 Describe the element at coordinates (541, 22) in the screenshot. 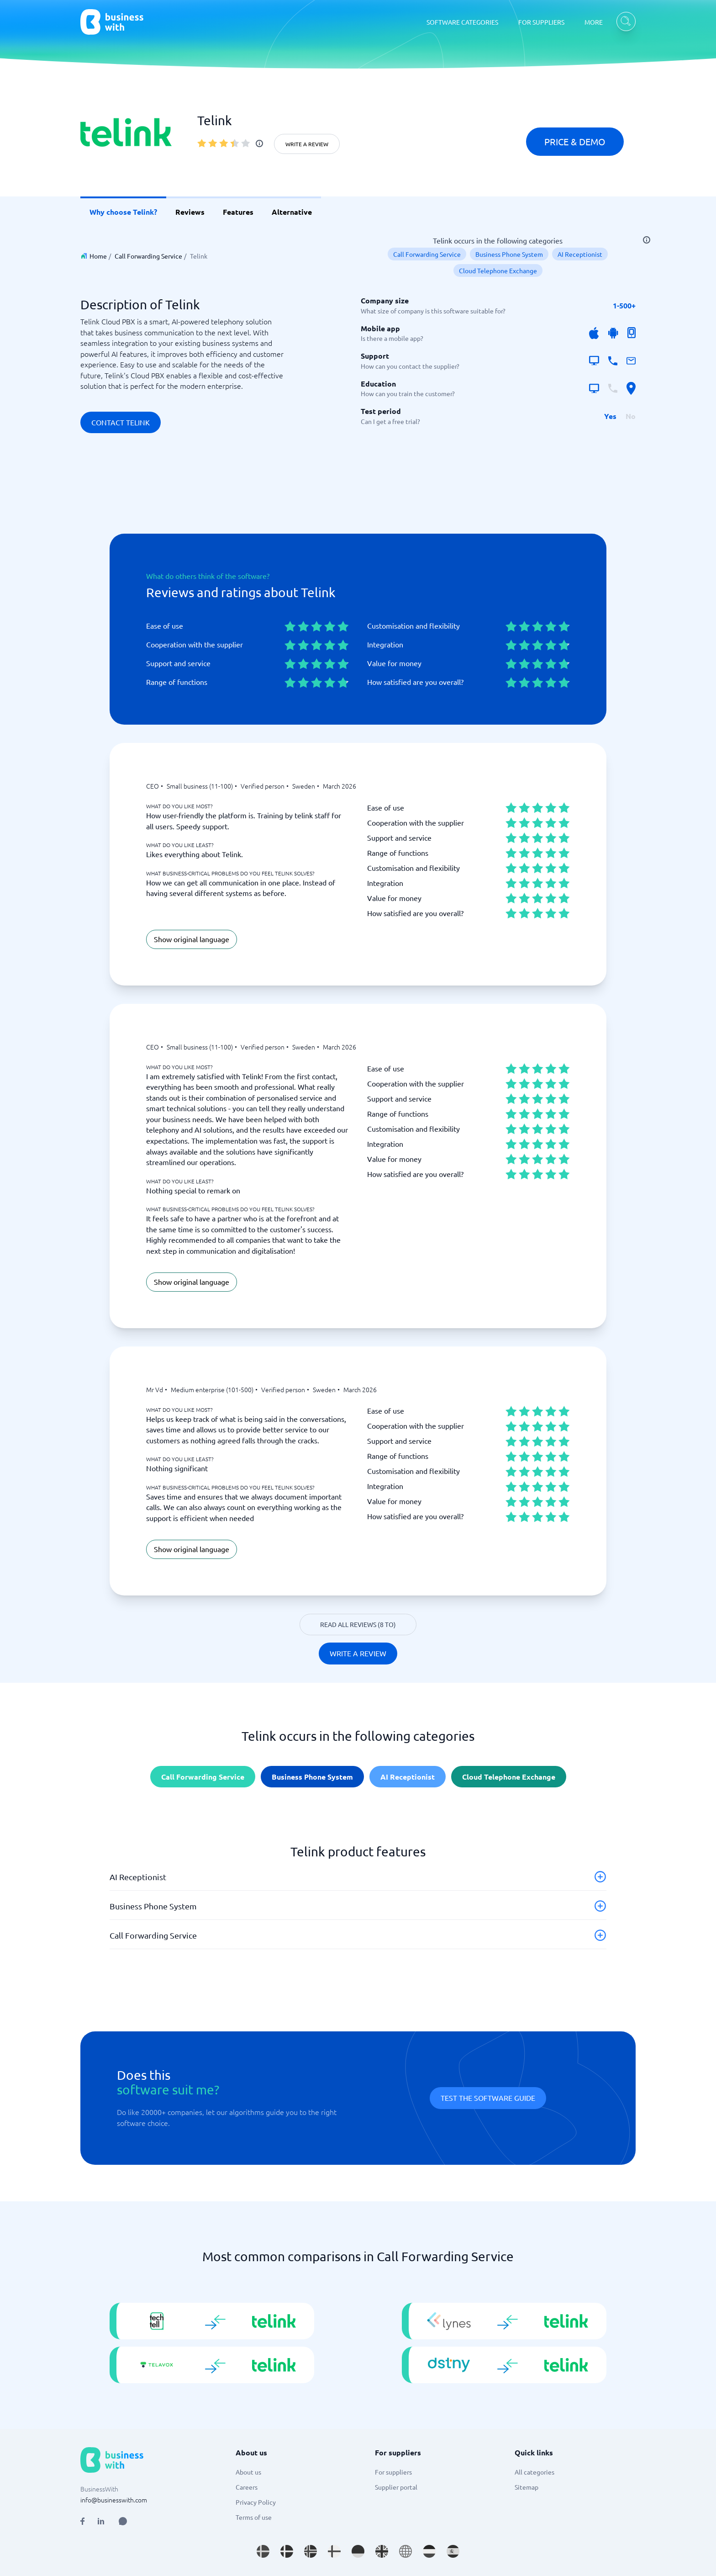

I see `FOR SUPPLIERS` at that location.